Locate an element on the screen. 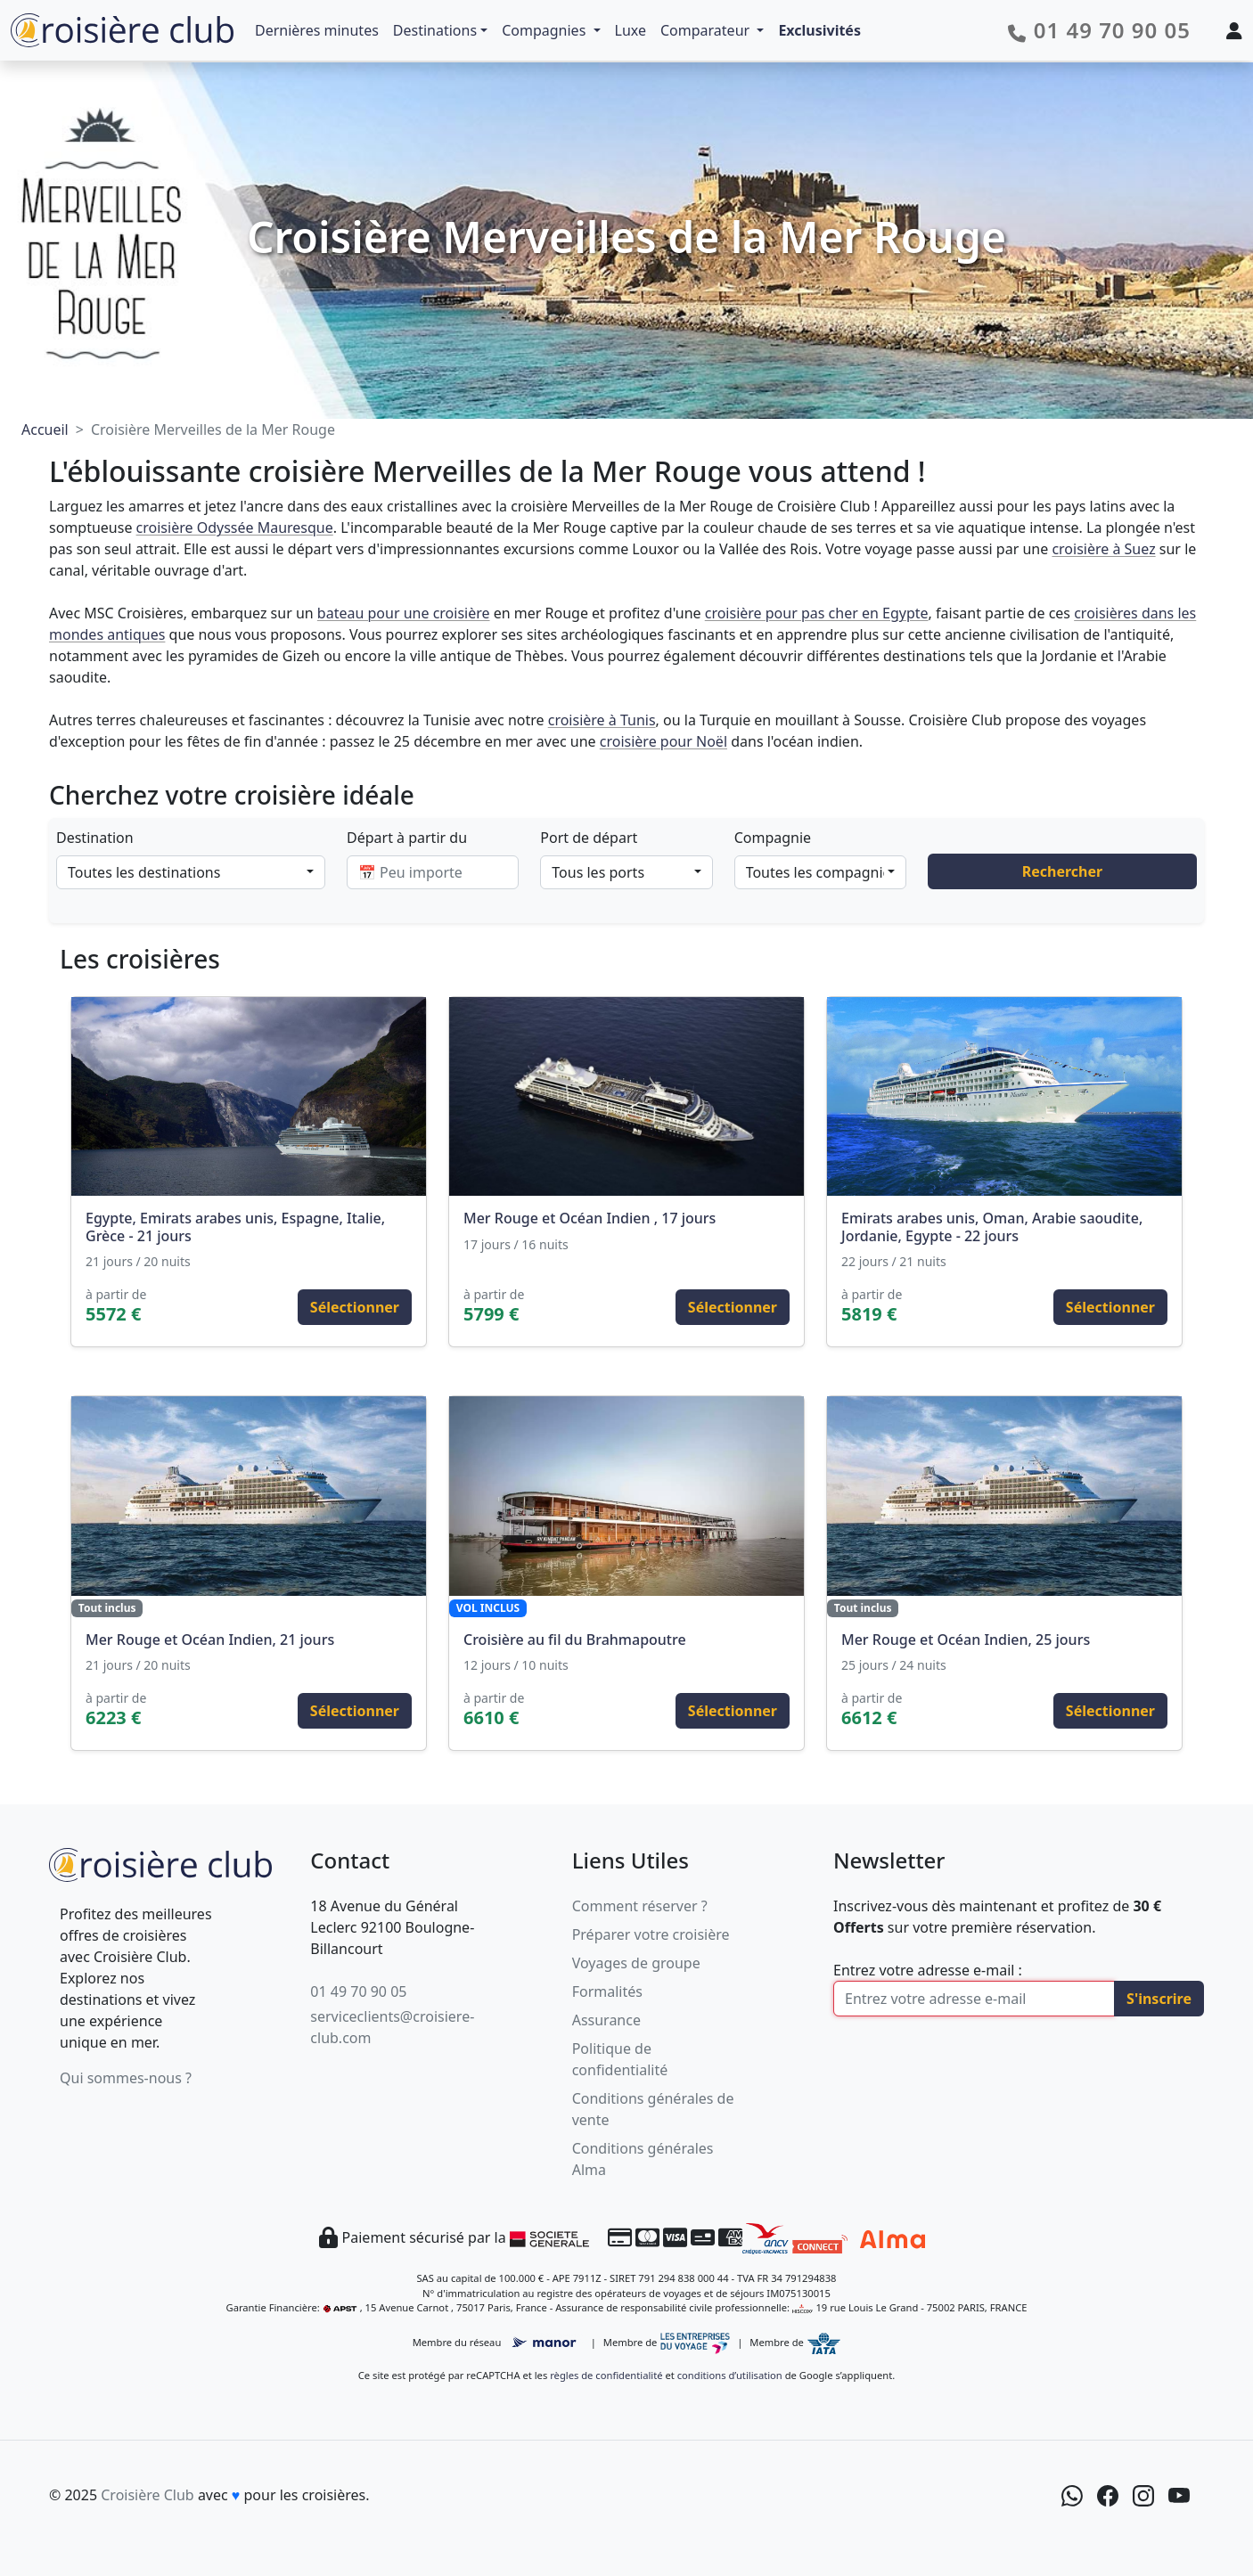 The height and width of the screenshot is (2576, 1253). S'inscrire is located at coordinates (1159, 1998).